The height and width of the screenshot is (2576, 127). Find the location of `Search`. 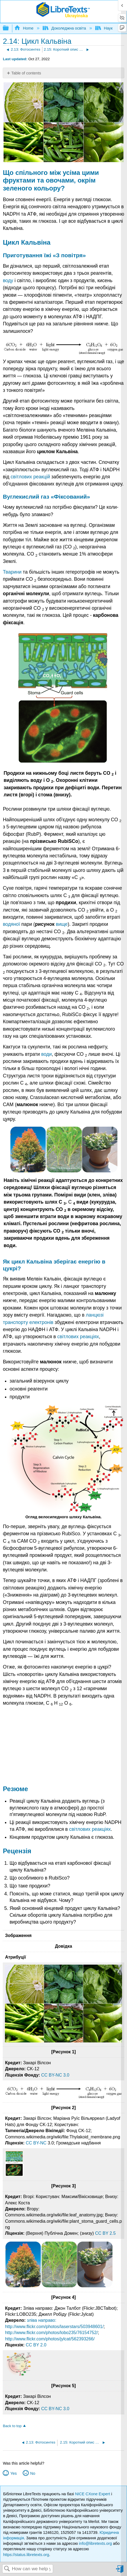

Search is located at coordinates (7, 2569).